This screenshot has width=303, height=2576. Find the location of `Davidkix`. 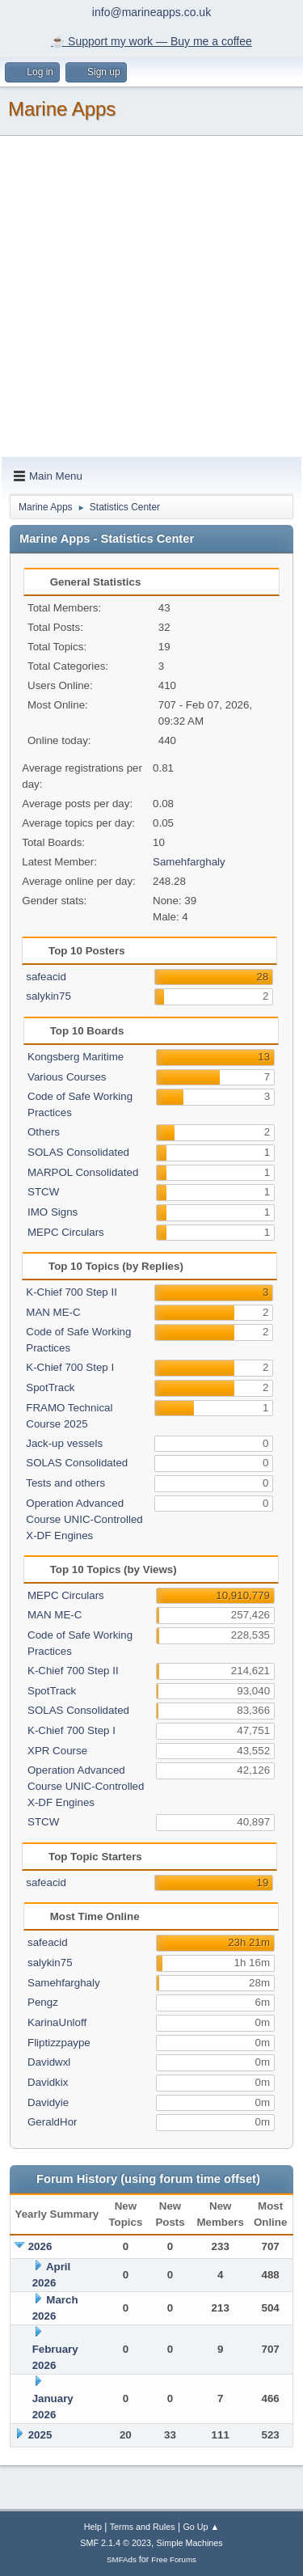

Davidkix is located at coordinates (47, 2082).